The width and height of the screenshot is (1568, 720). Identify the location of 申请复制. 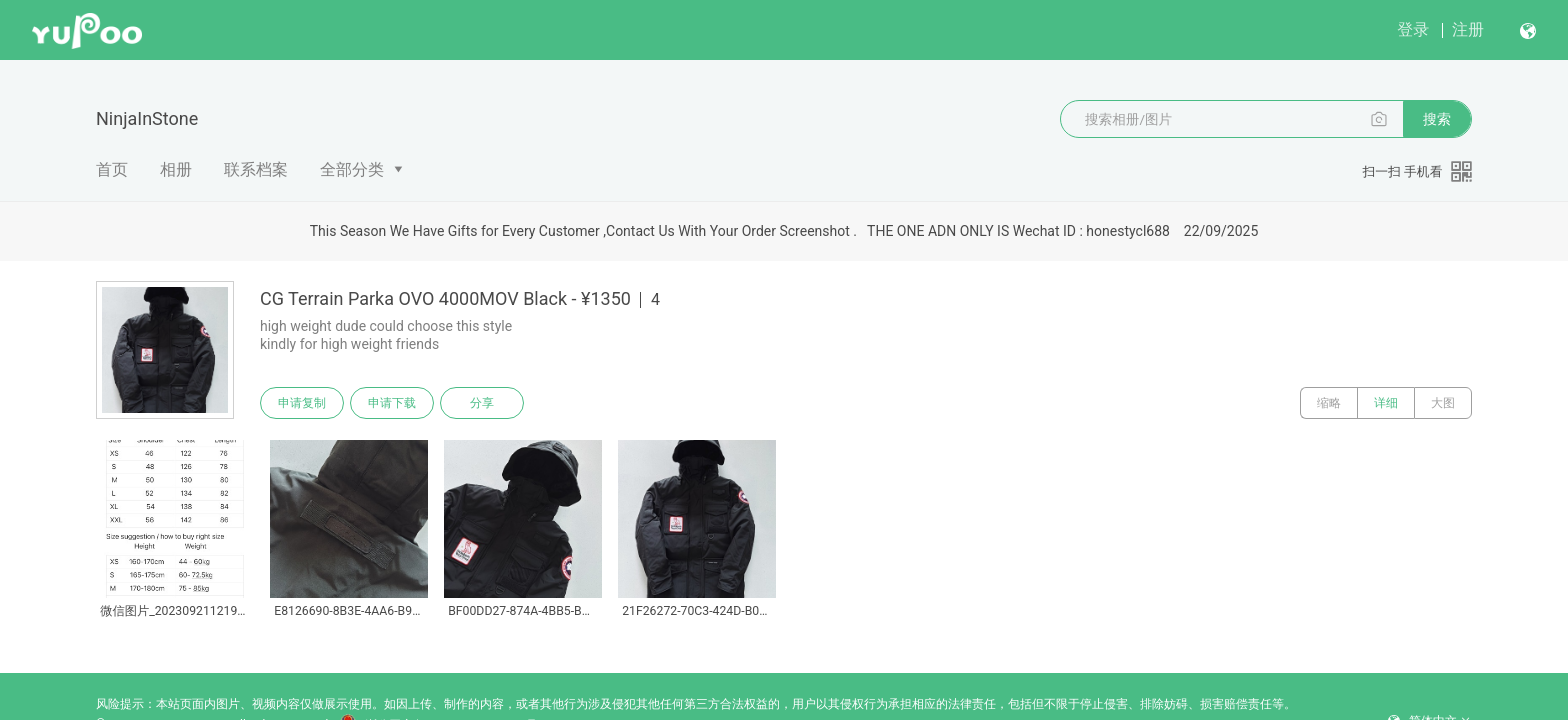
(302, 403).